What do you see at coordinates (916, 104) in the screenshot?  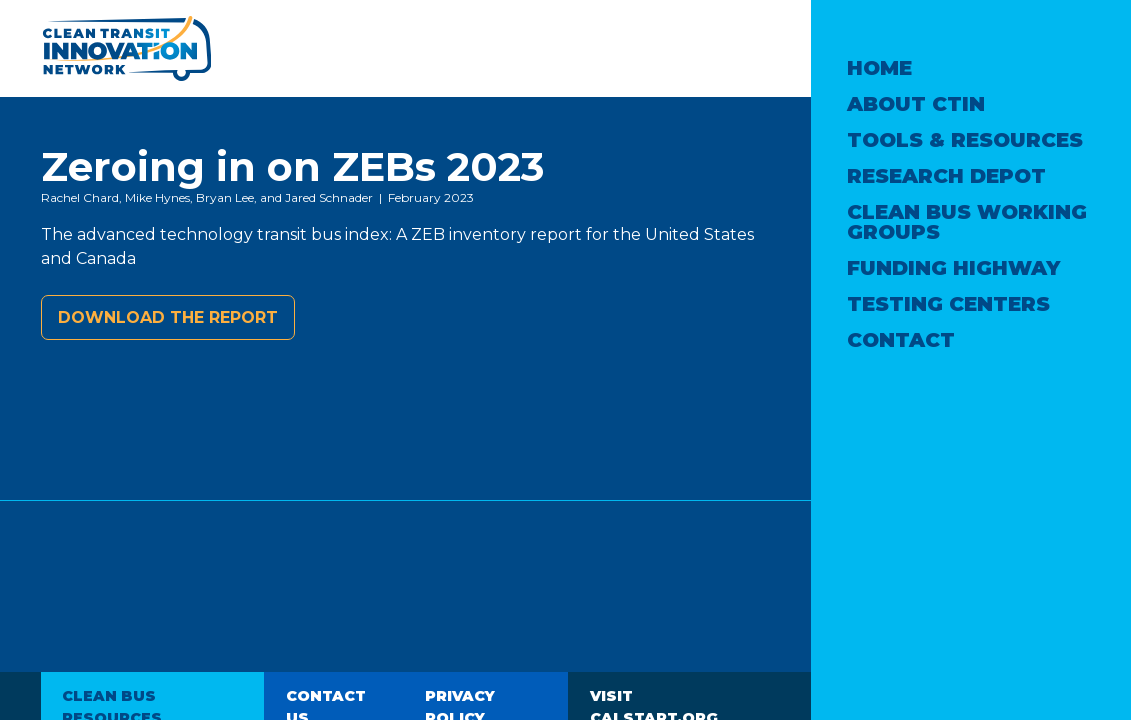 I see `About CTIN` at bounding box center [916, 104].